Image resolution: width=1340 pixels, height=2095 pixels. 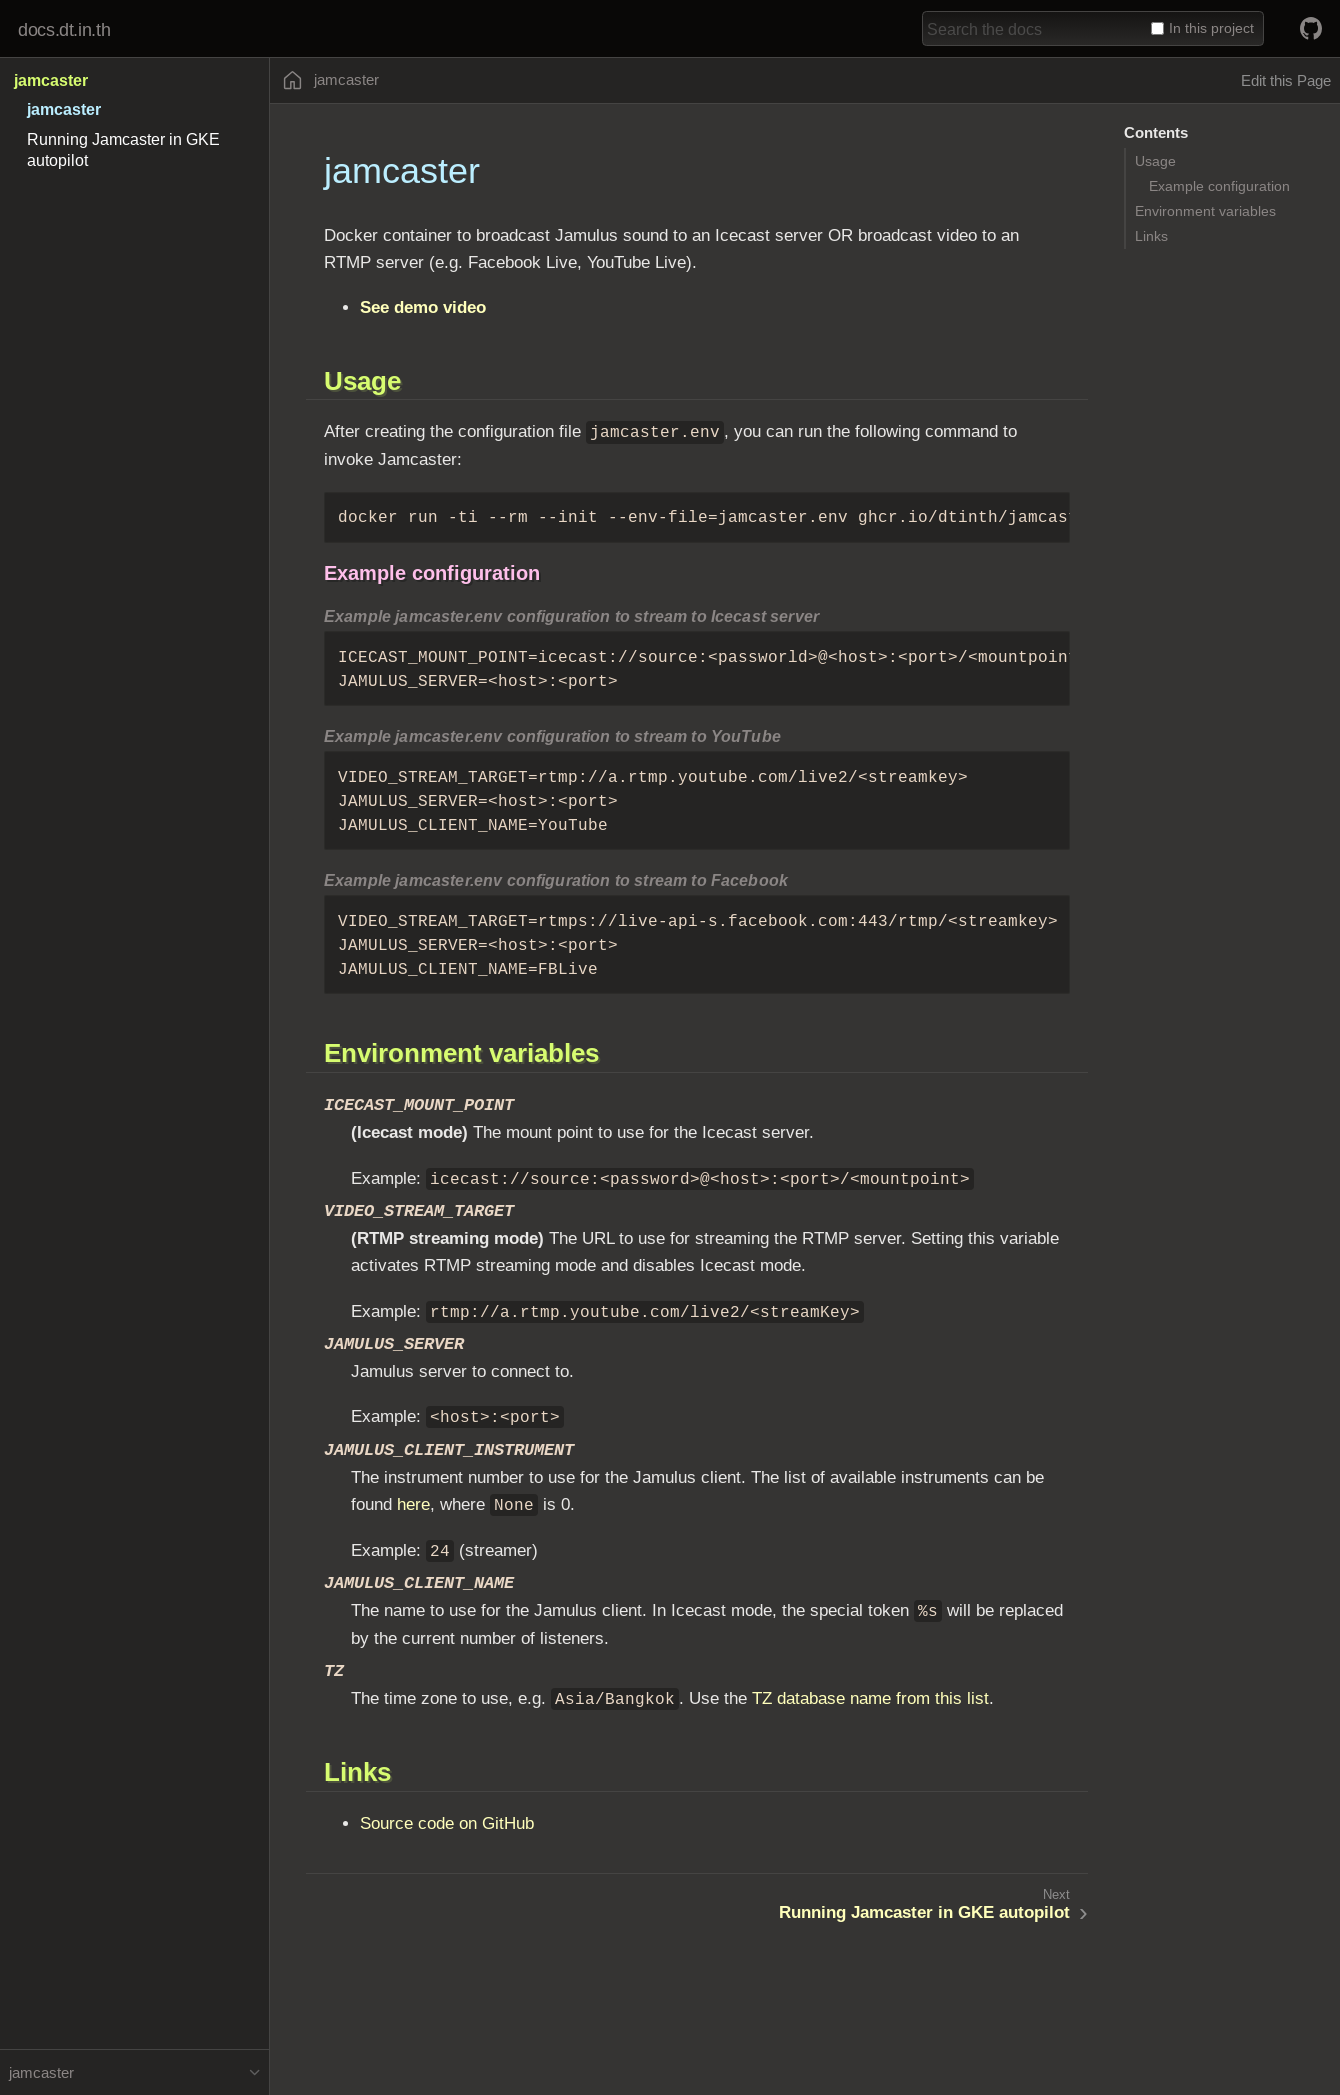 What do you see at coordinates (1151, 236) in the screenshot?
I see `Links` at bounding box center [1151, 236].